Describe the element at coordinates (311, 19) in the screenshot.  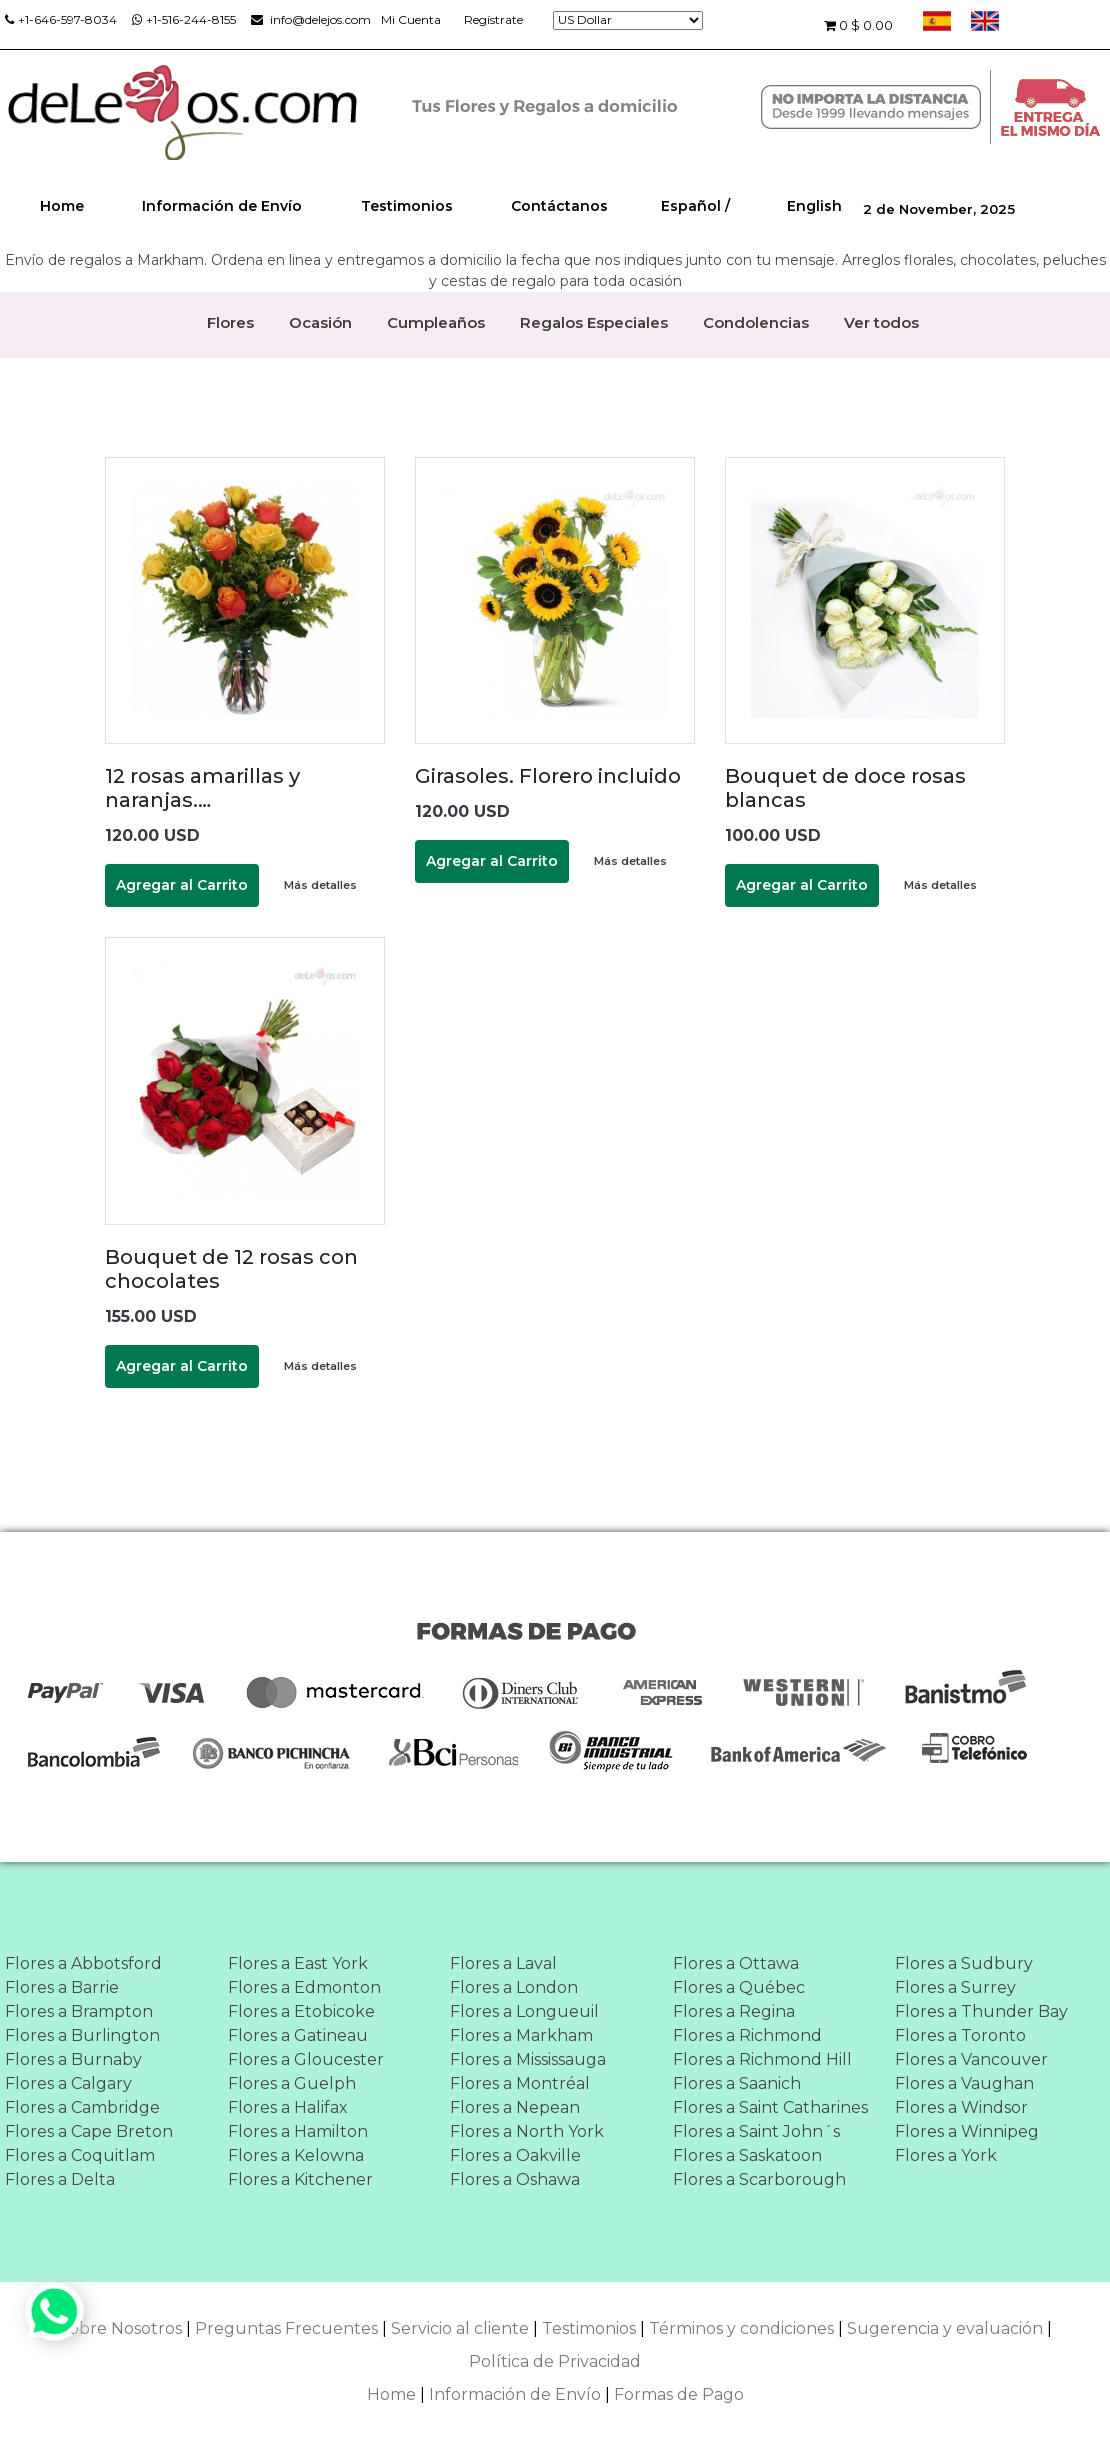
I see `info@delejos.com` at that location.